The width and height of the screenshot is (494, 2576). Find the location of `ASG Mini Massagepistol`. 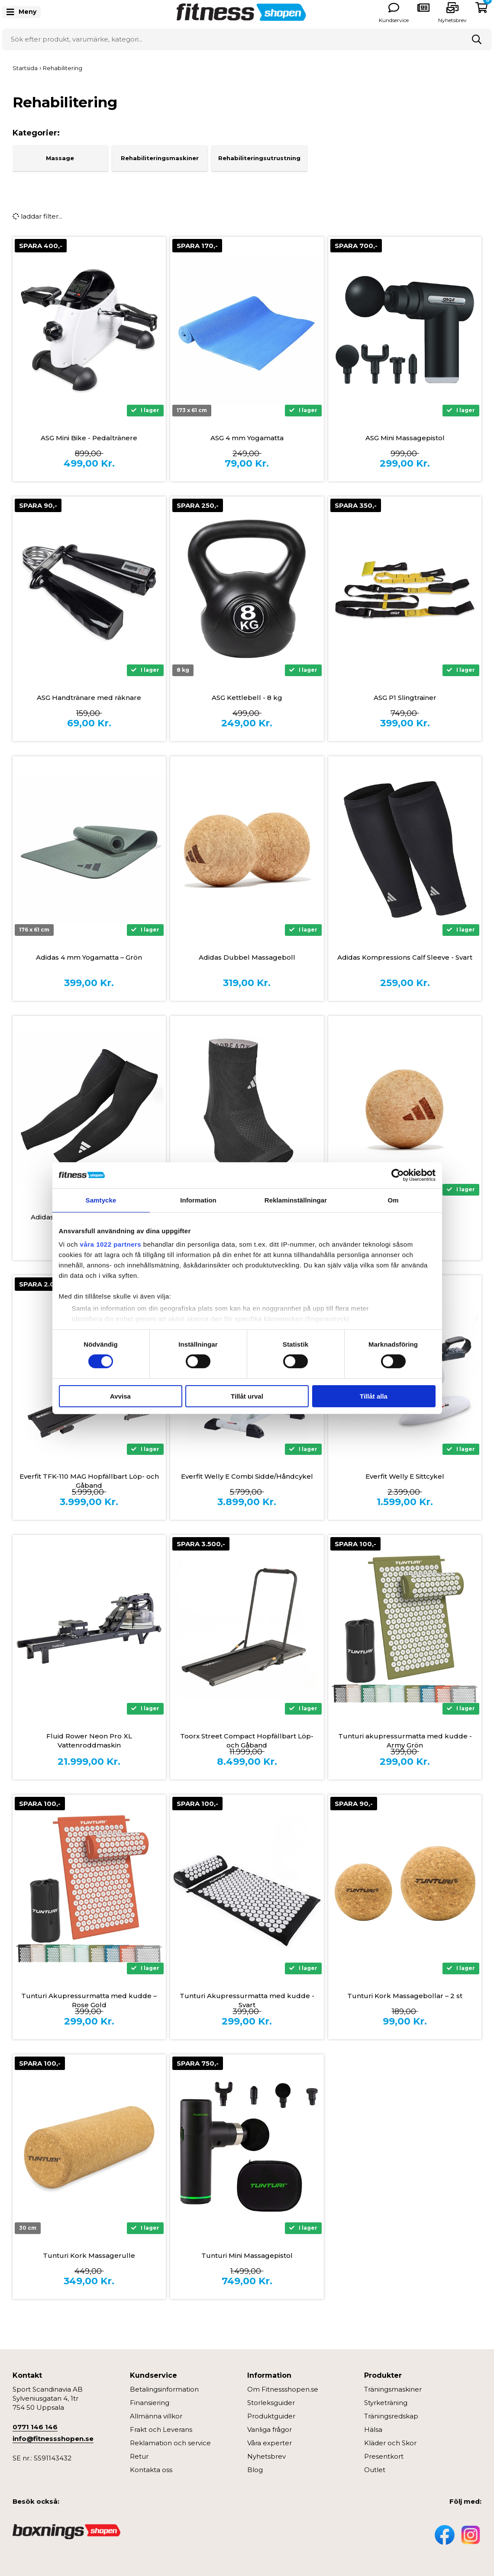

ASG Mini Massagepistol is located at coordinates (405, 438).